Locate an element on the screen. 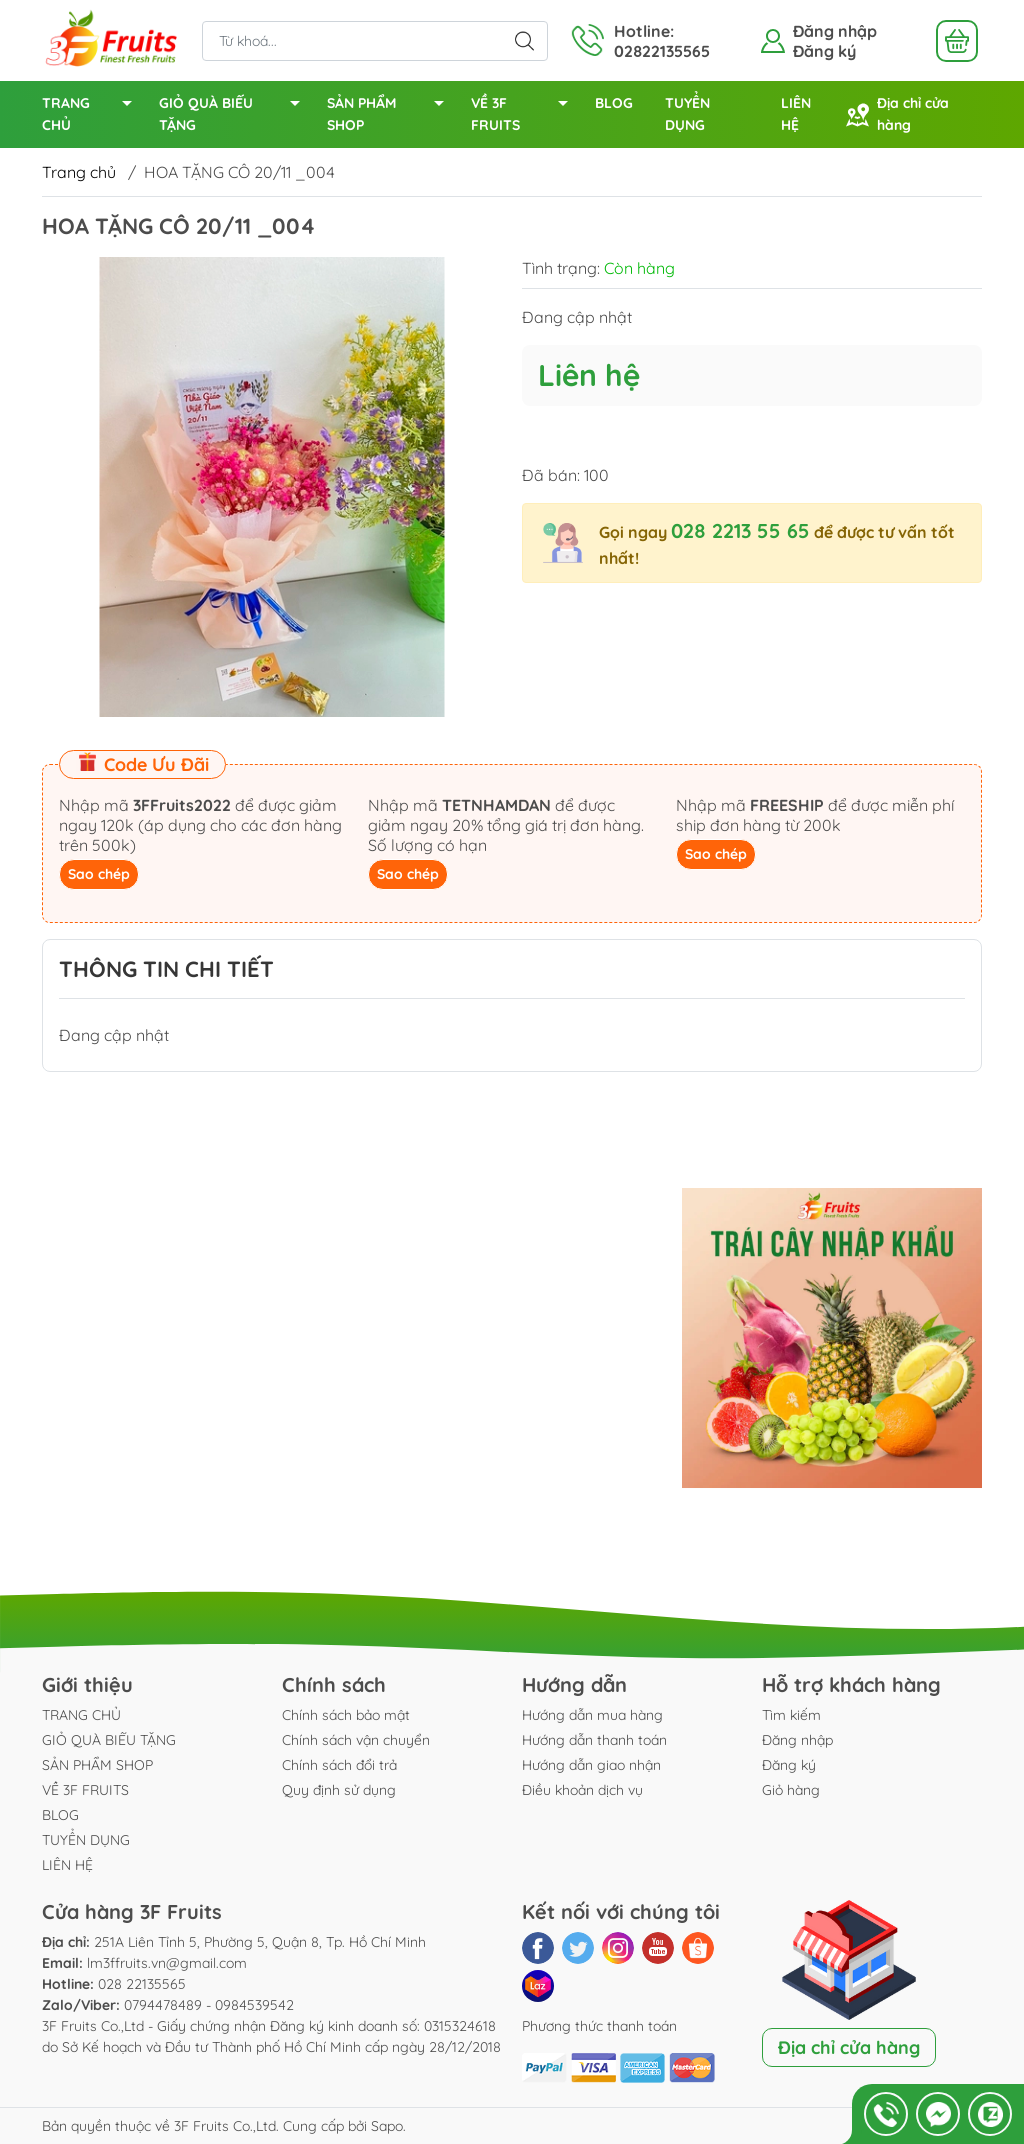 This screenshot has height=2144, width=1024. GIỎ QUÀ BIẾU TẶNG is located at coordinates (235, 115).